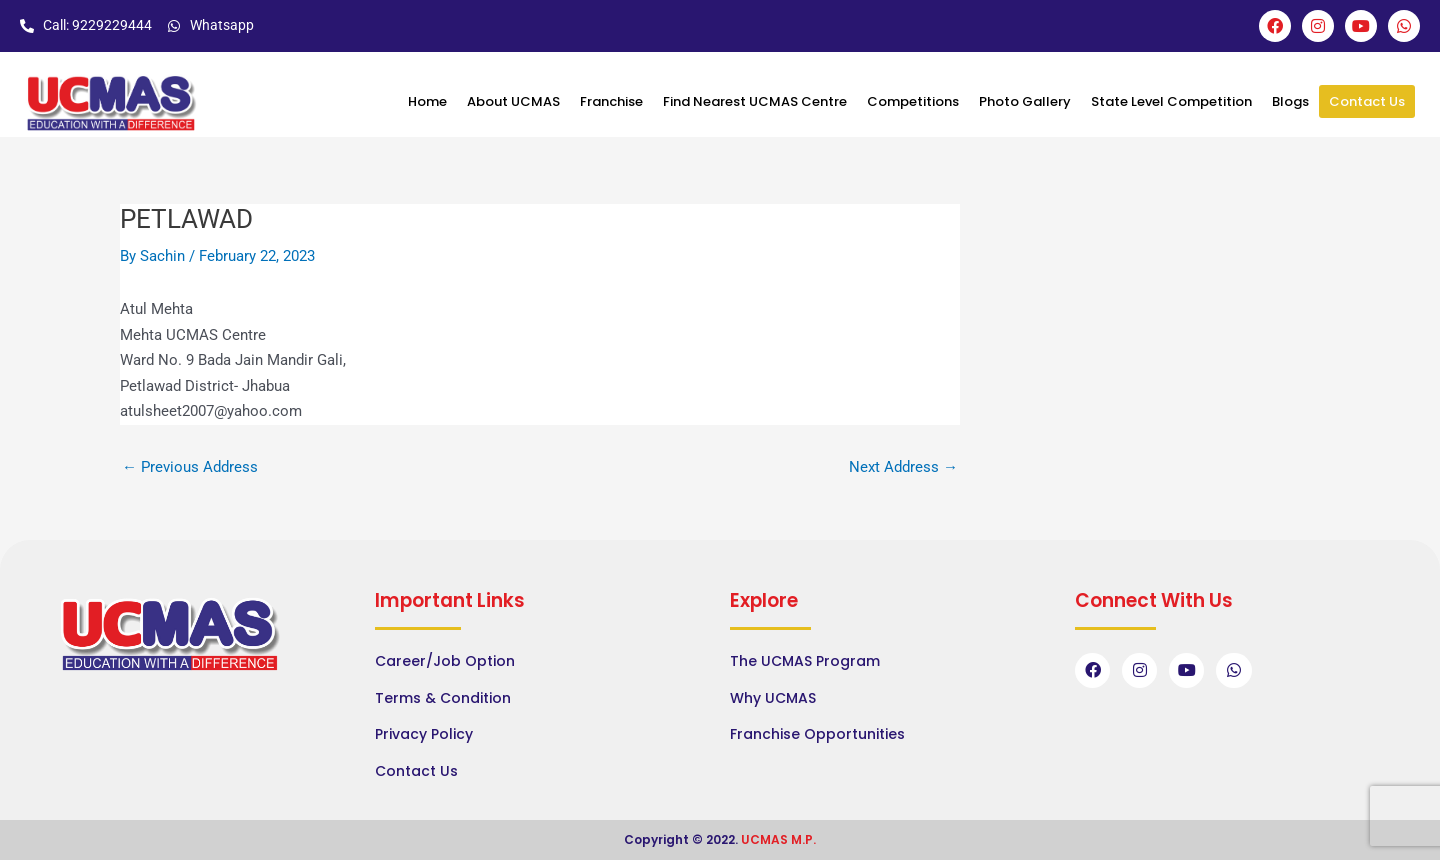 This screenshot has height=860, width=1440. I want to click on Blogs, so click(1290, 101).